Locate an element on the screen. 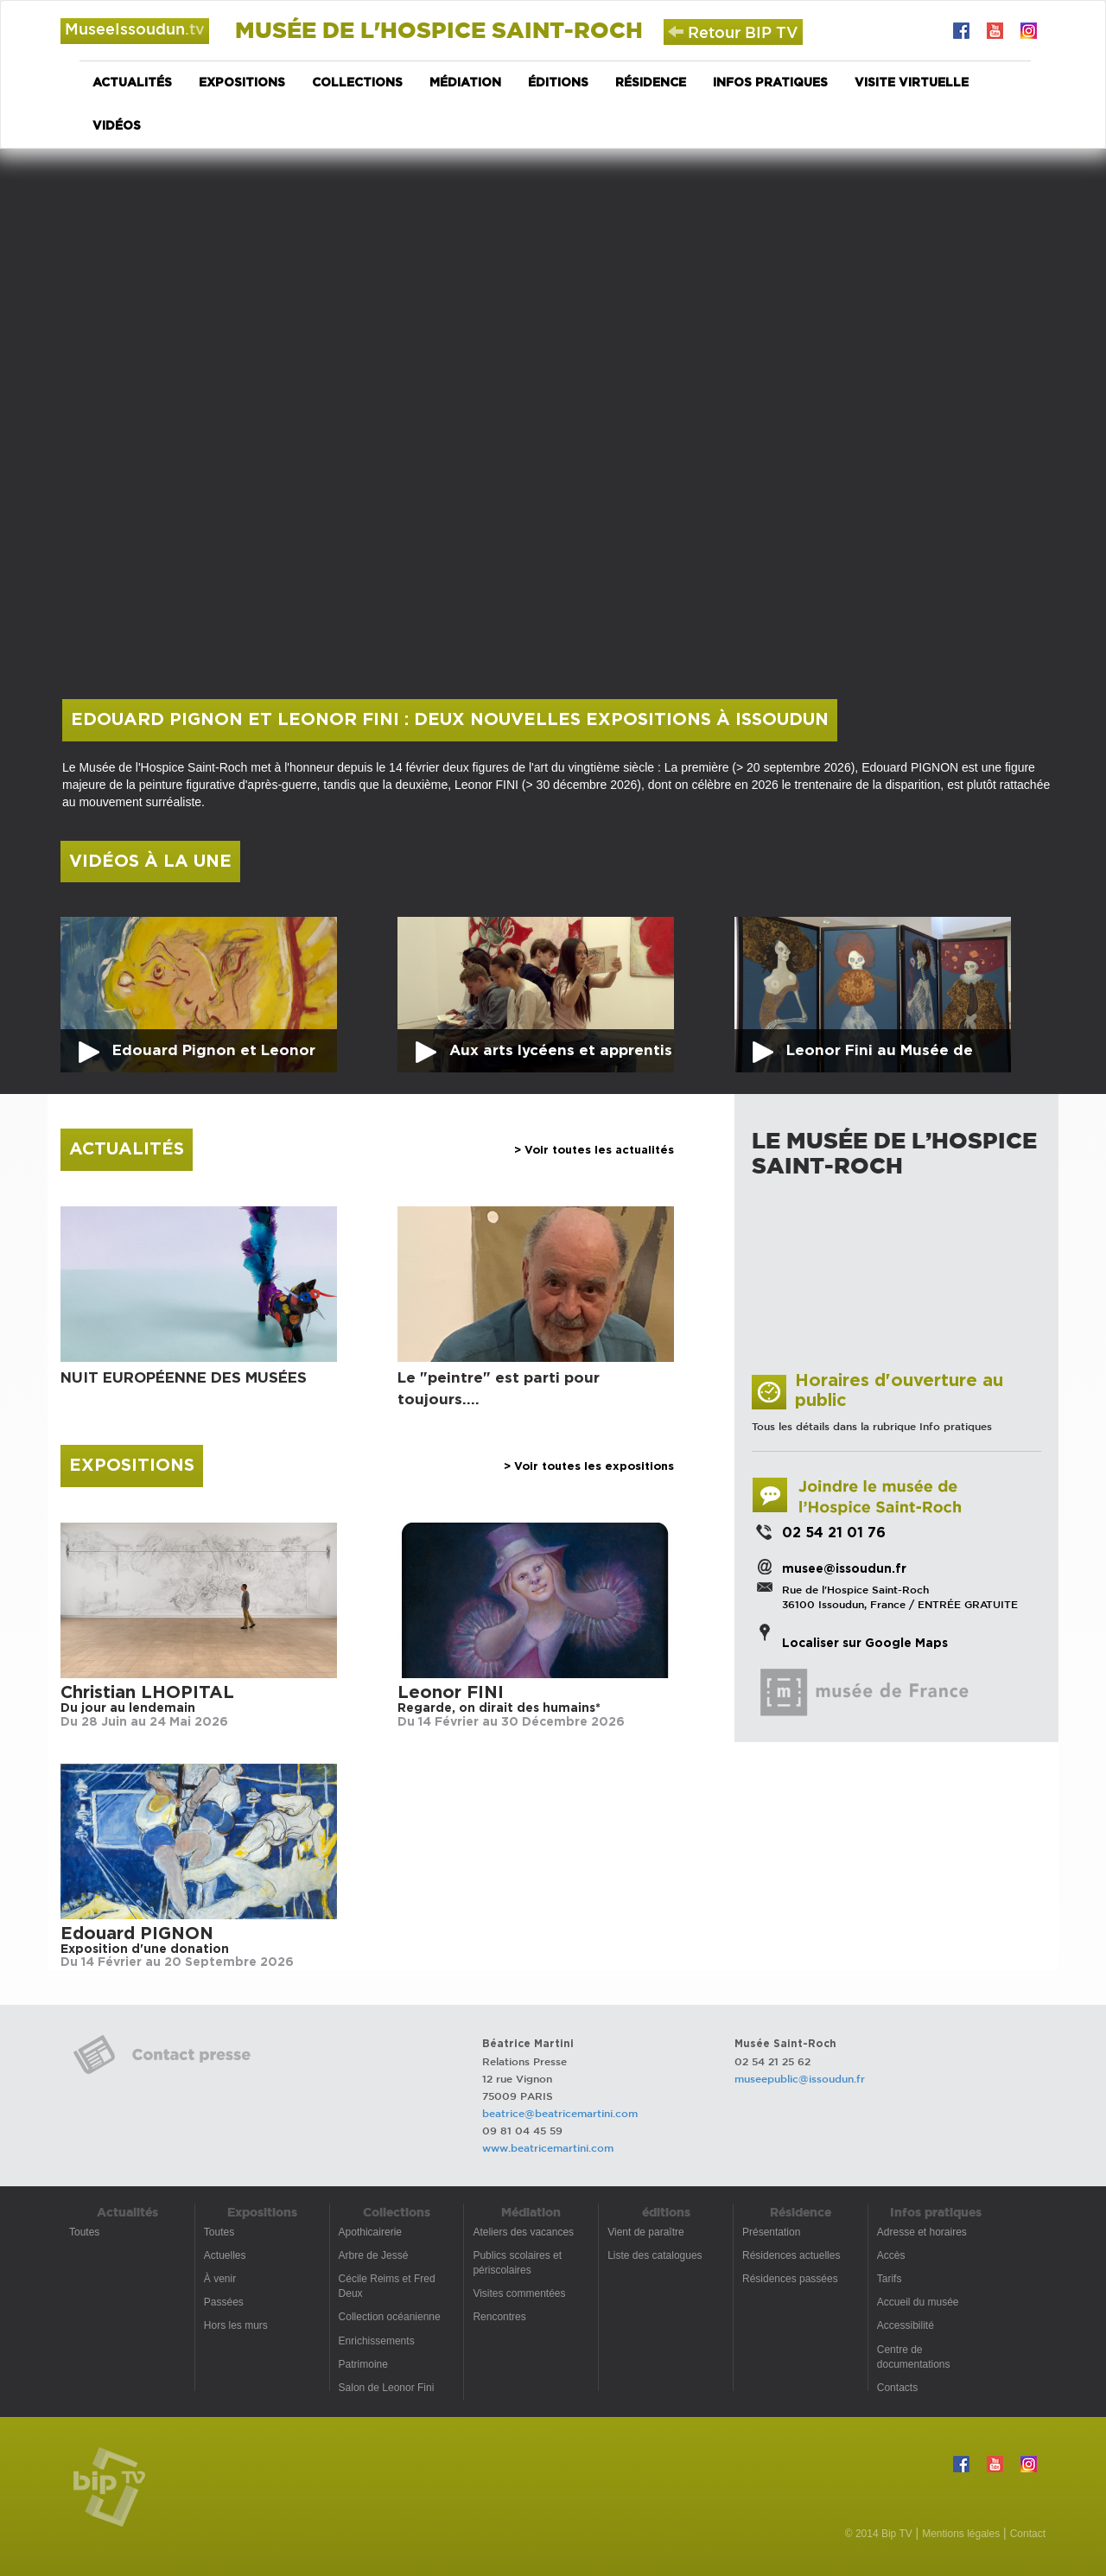  Enrichissements is located at coordinates (377, 2341).